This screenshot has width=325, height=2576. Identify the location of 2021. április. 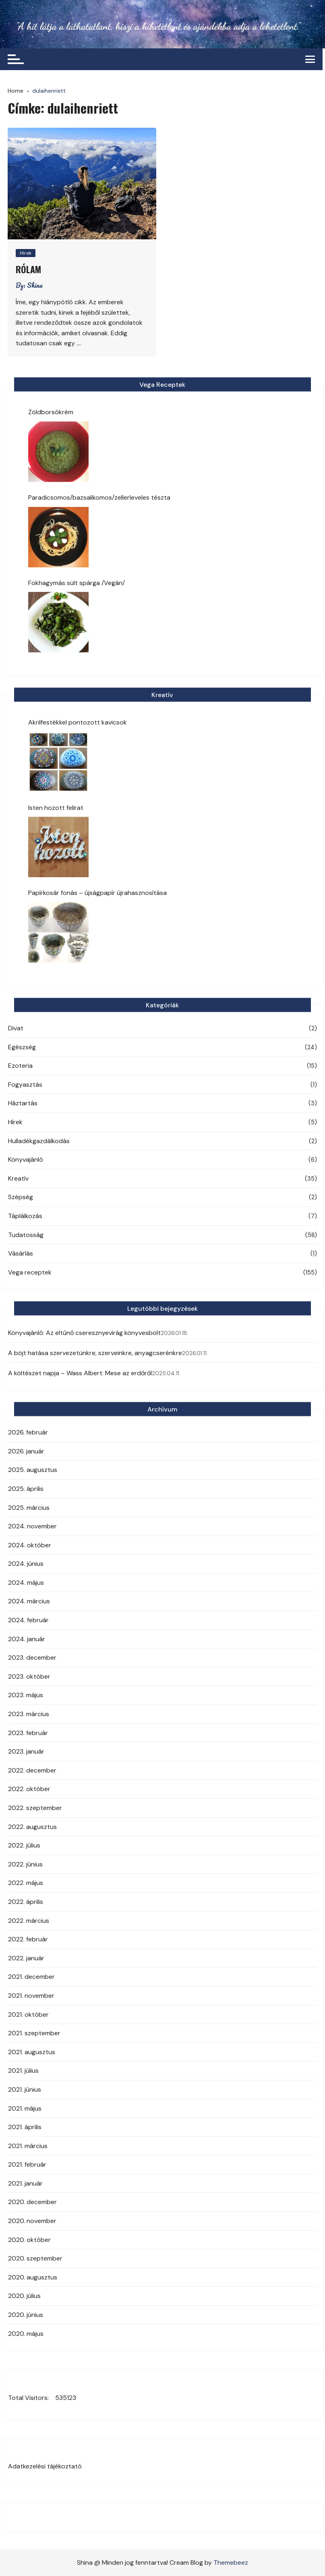
(24, 2127).